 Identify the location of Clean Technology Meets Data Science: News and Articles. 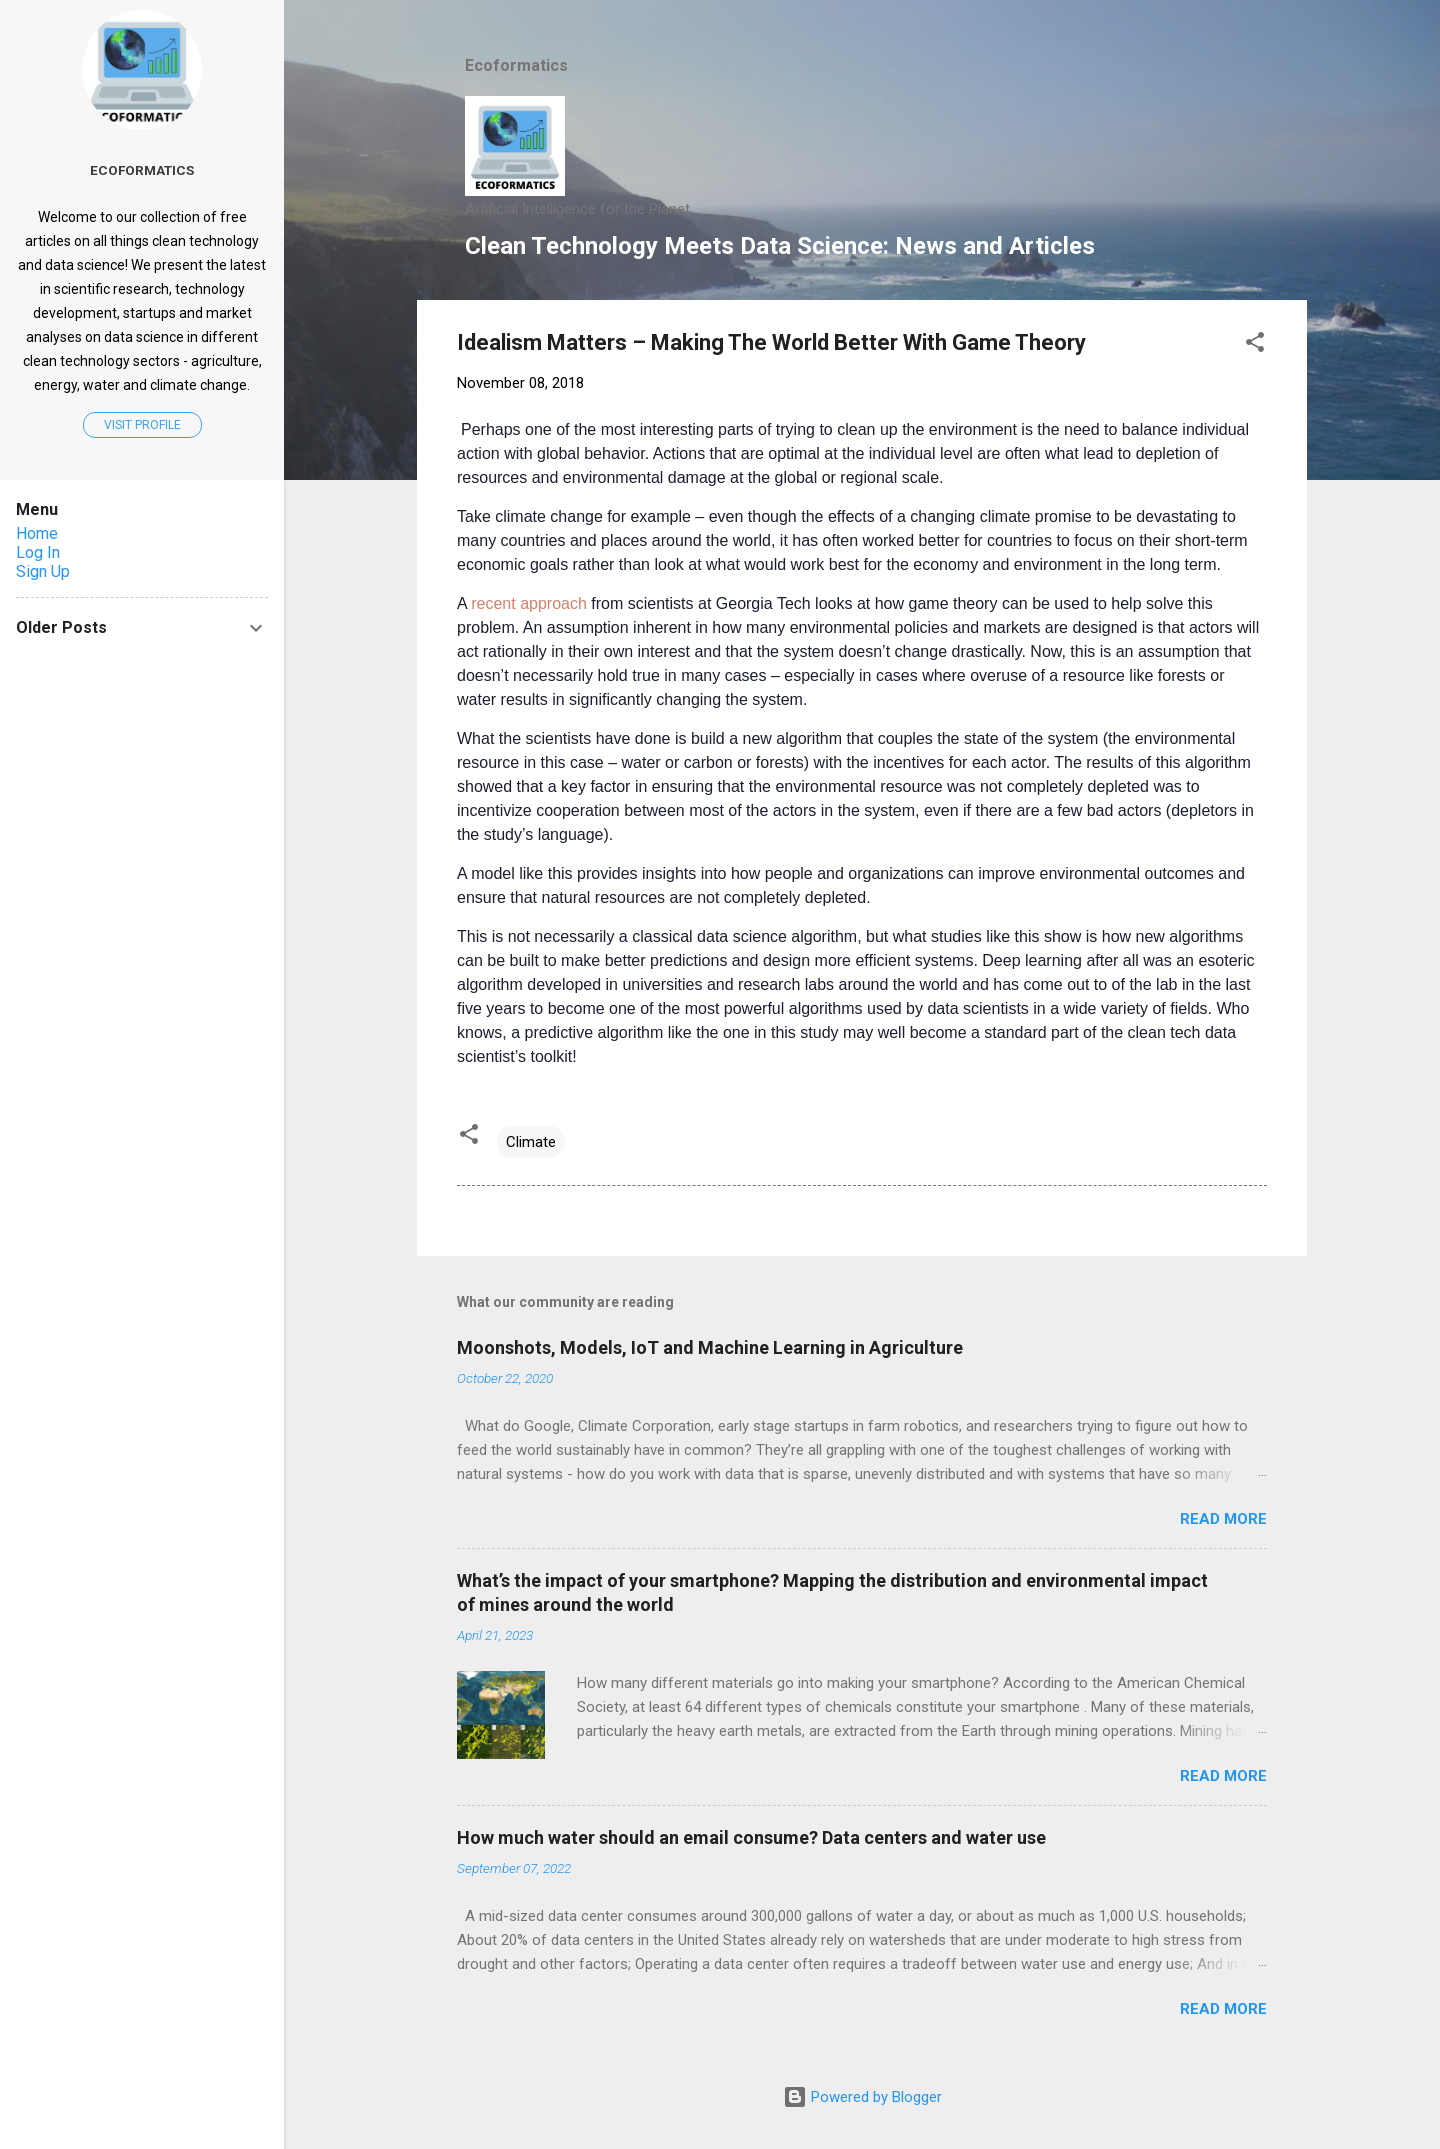
(780, 246).